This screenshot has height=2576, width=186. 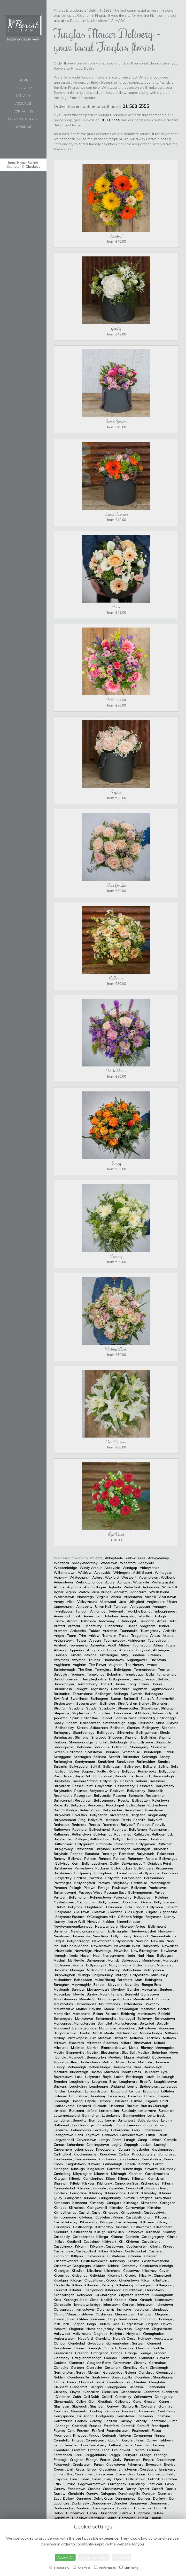 What do you see at coordinates (164, 2072) in the screenshot?
I see `Lyre` at bounding box center [164, 2072].